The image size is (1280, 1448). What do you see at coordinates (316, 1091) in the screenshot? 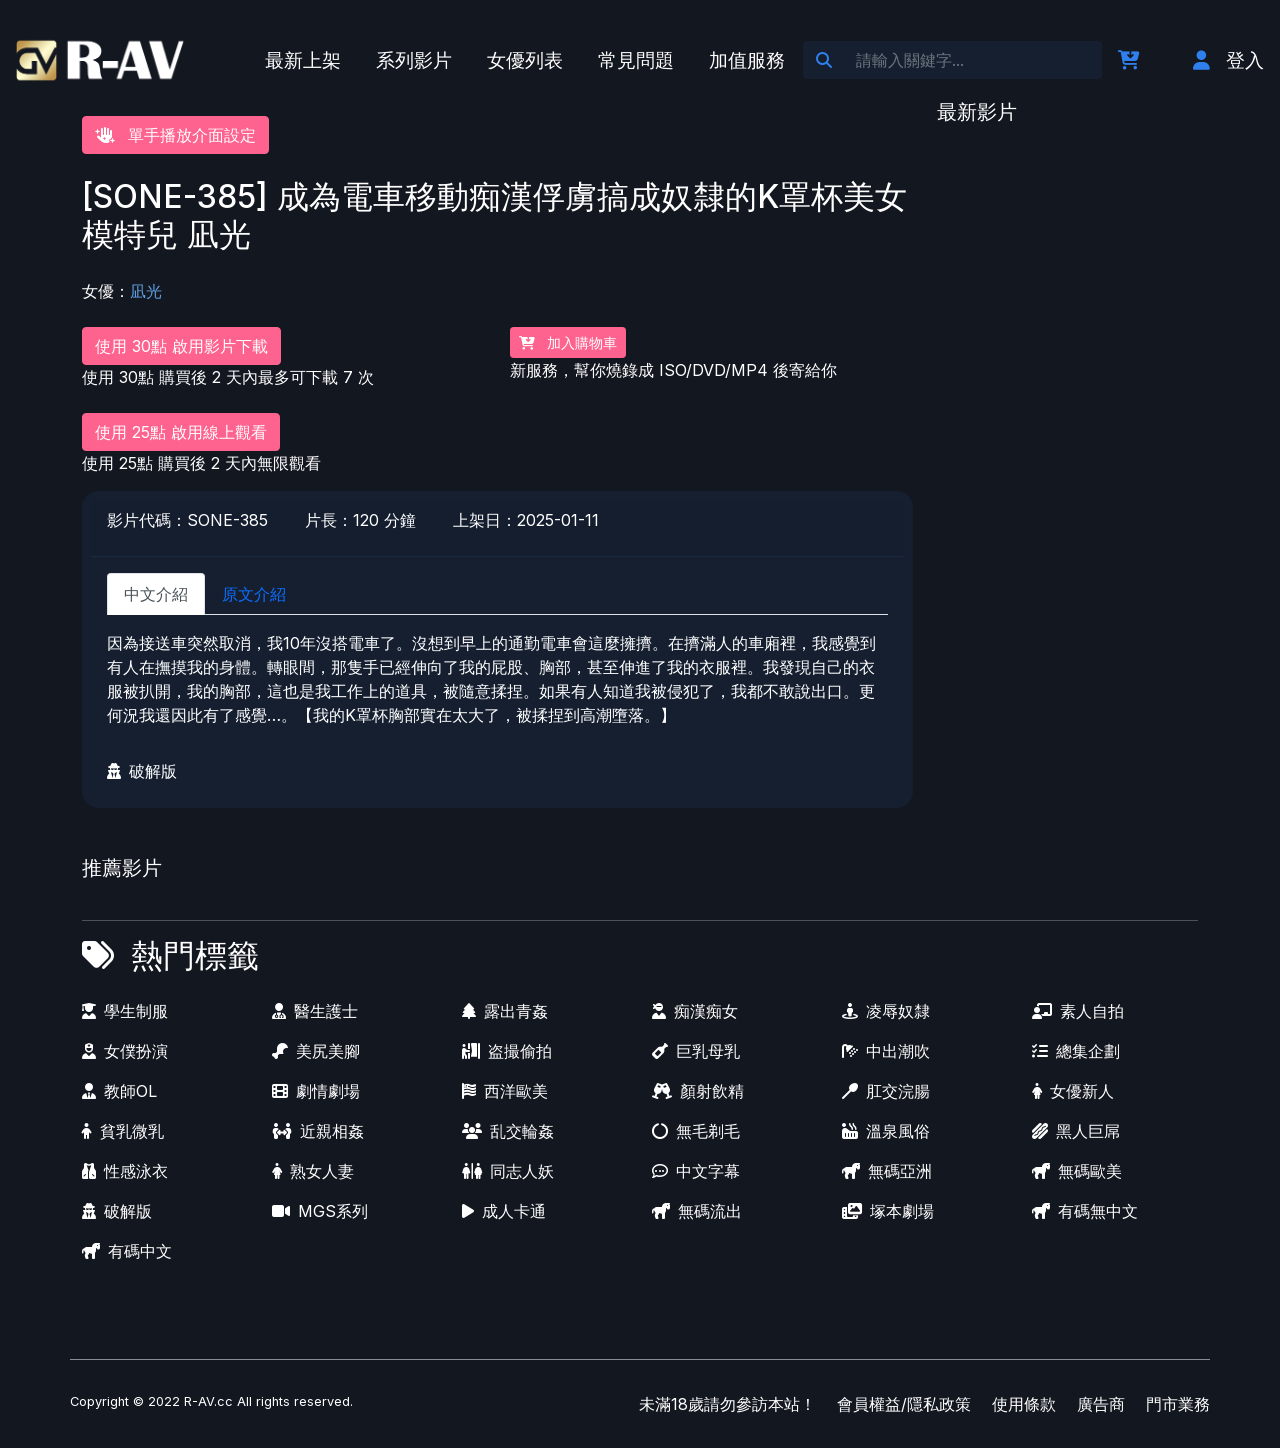
I see `劇情劇場` at bounding box center [316, 1091].